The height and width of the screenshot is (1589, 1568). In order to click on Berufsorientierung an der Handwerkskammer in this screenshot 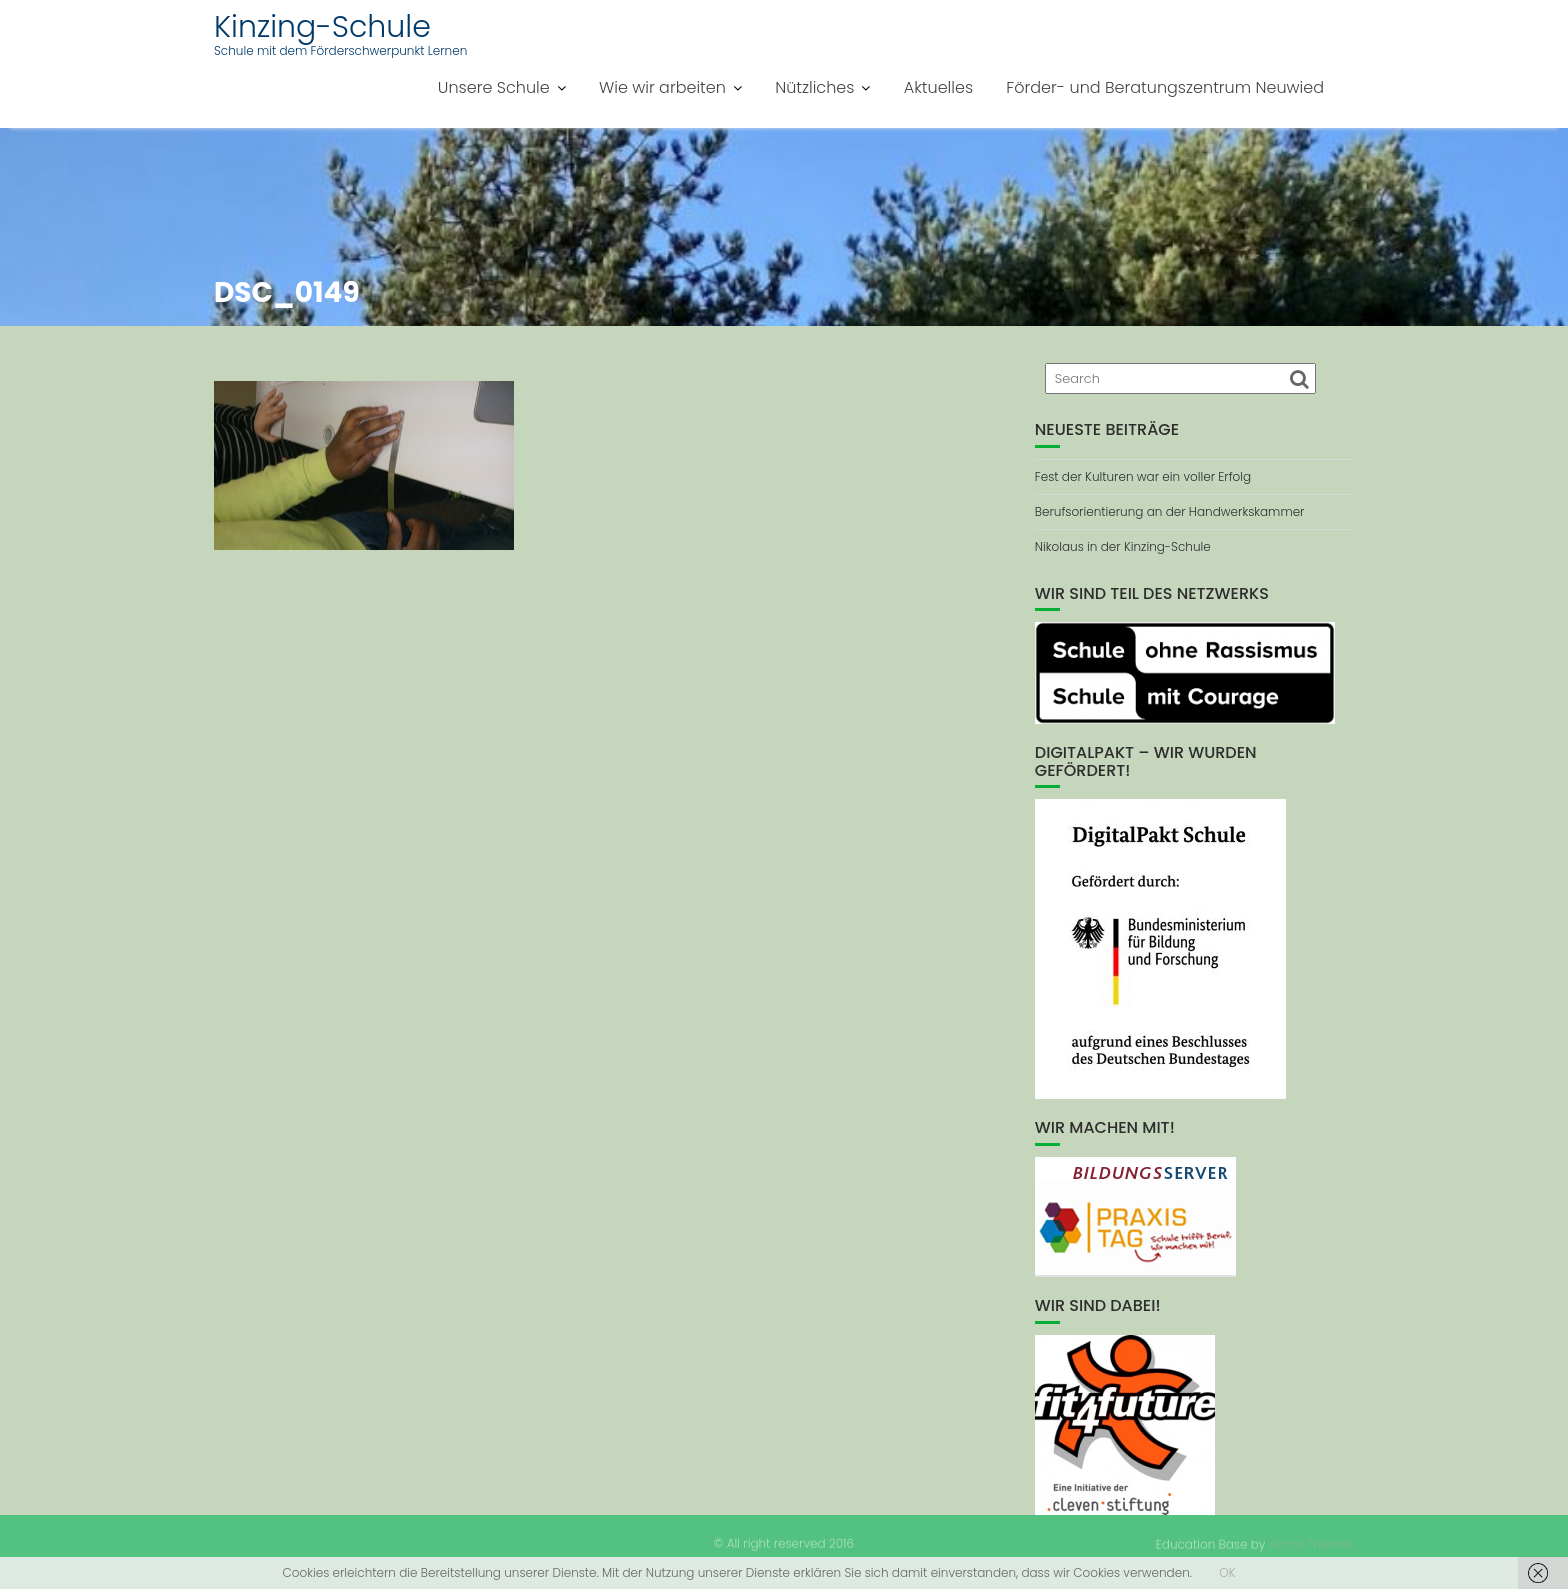, I will do `click(1170, 511)`.